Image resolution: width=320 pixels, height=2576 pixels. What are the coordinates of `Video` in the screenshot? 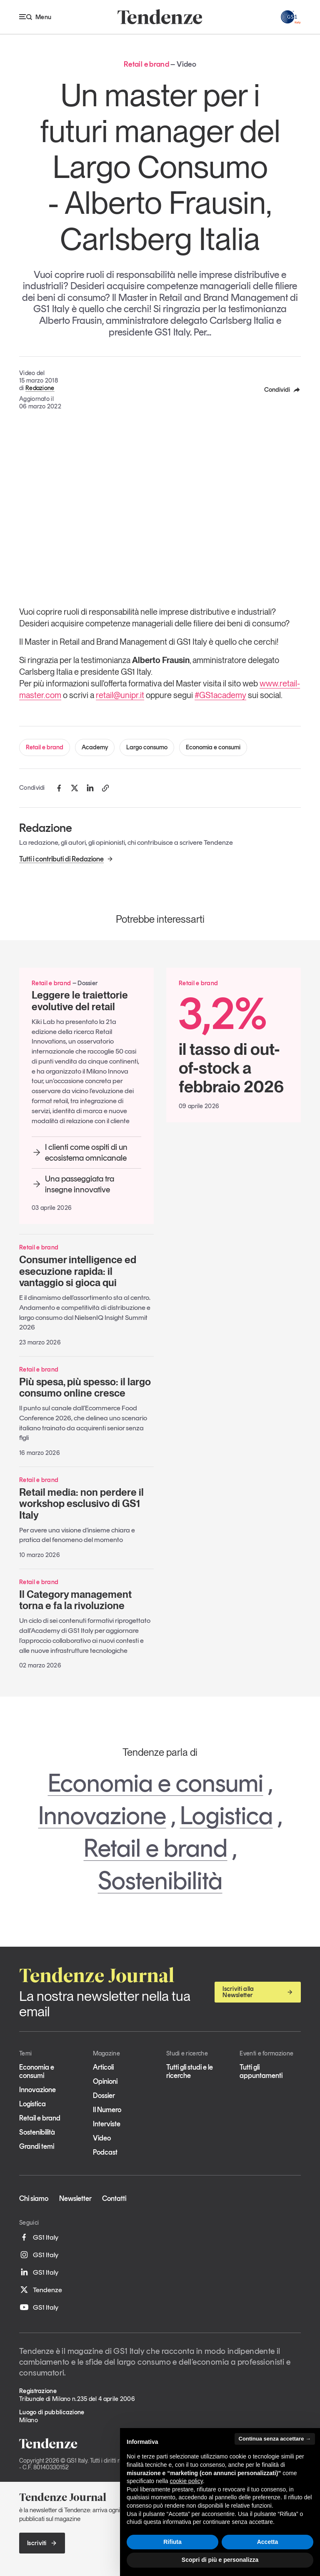 It's located at (102, 2138).